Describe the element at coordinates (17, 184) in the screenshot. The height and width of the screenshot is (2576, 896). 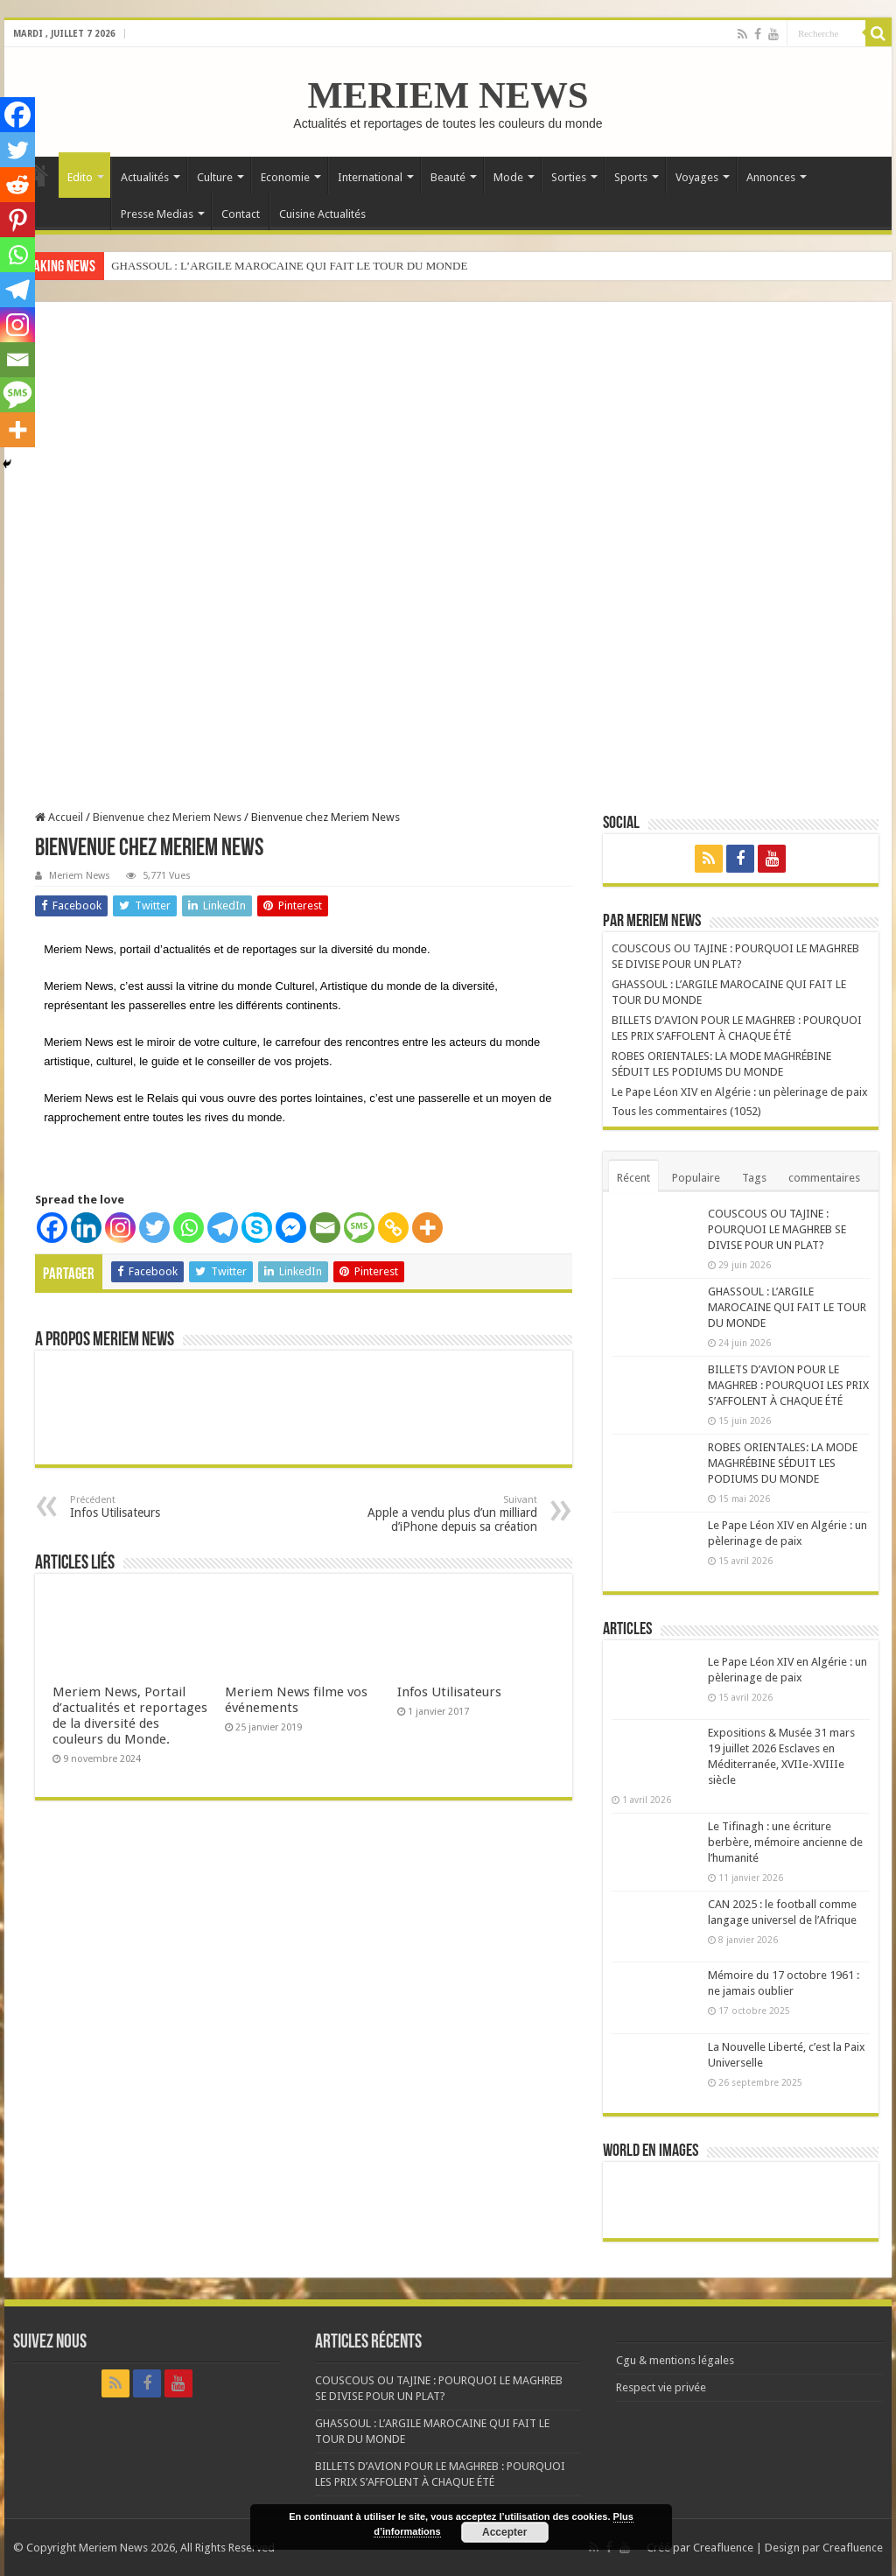
I see `[Reddit]` at that location.